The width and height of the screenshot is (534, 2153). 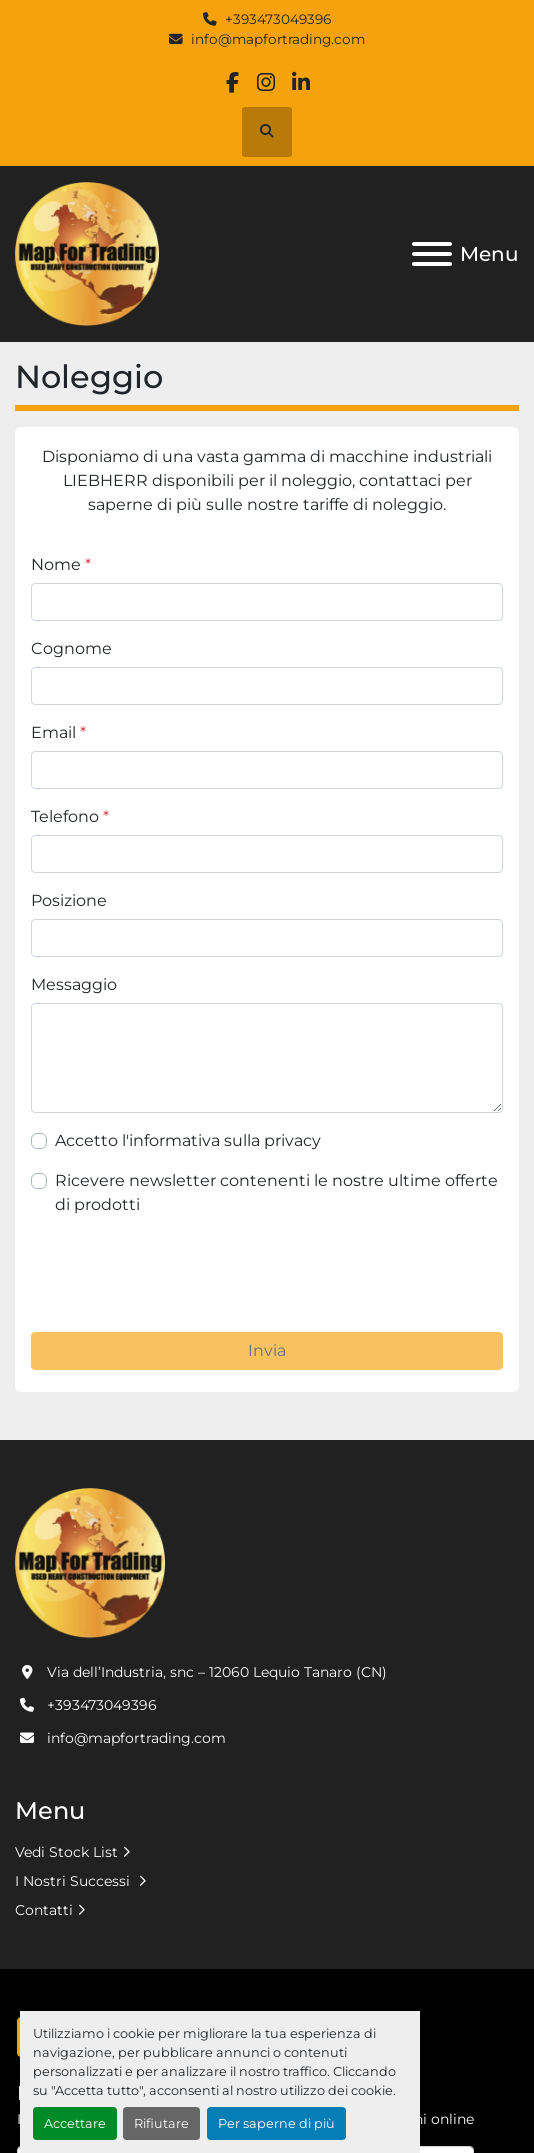 I want to click on Ricevere newsletter contenenti le nostre ultime offerte di prodotti, so click(x=276, y=1192).